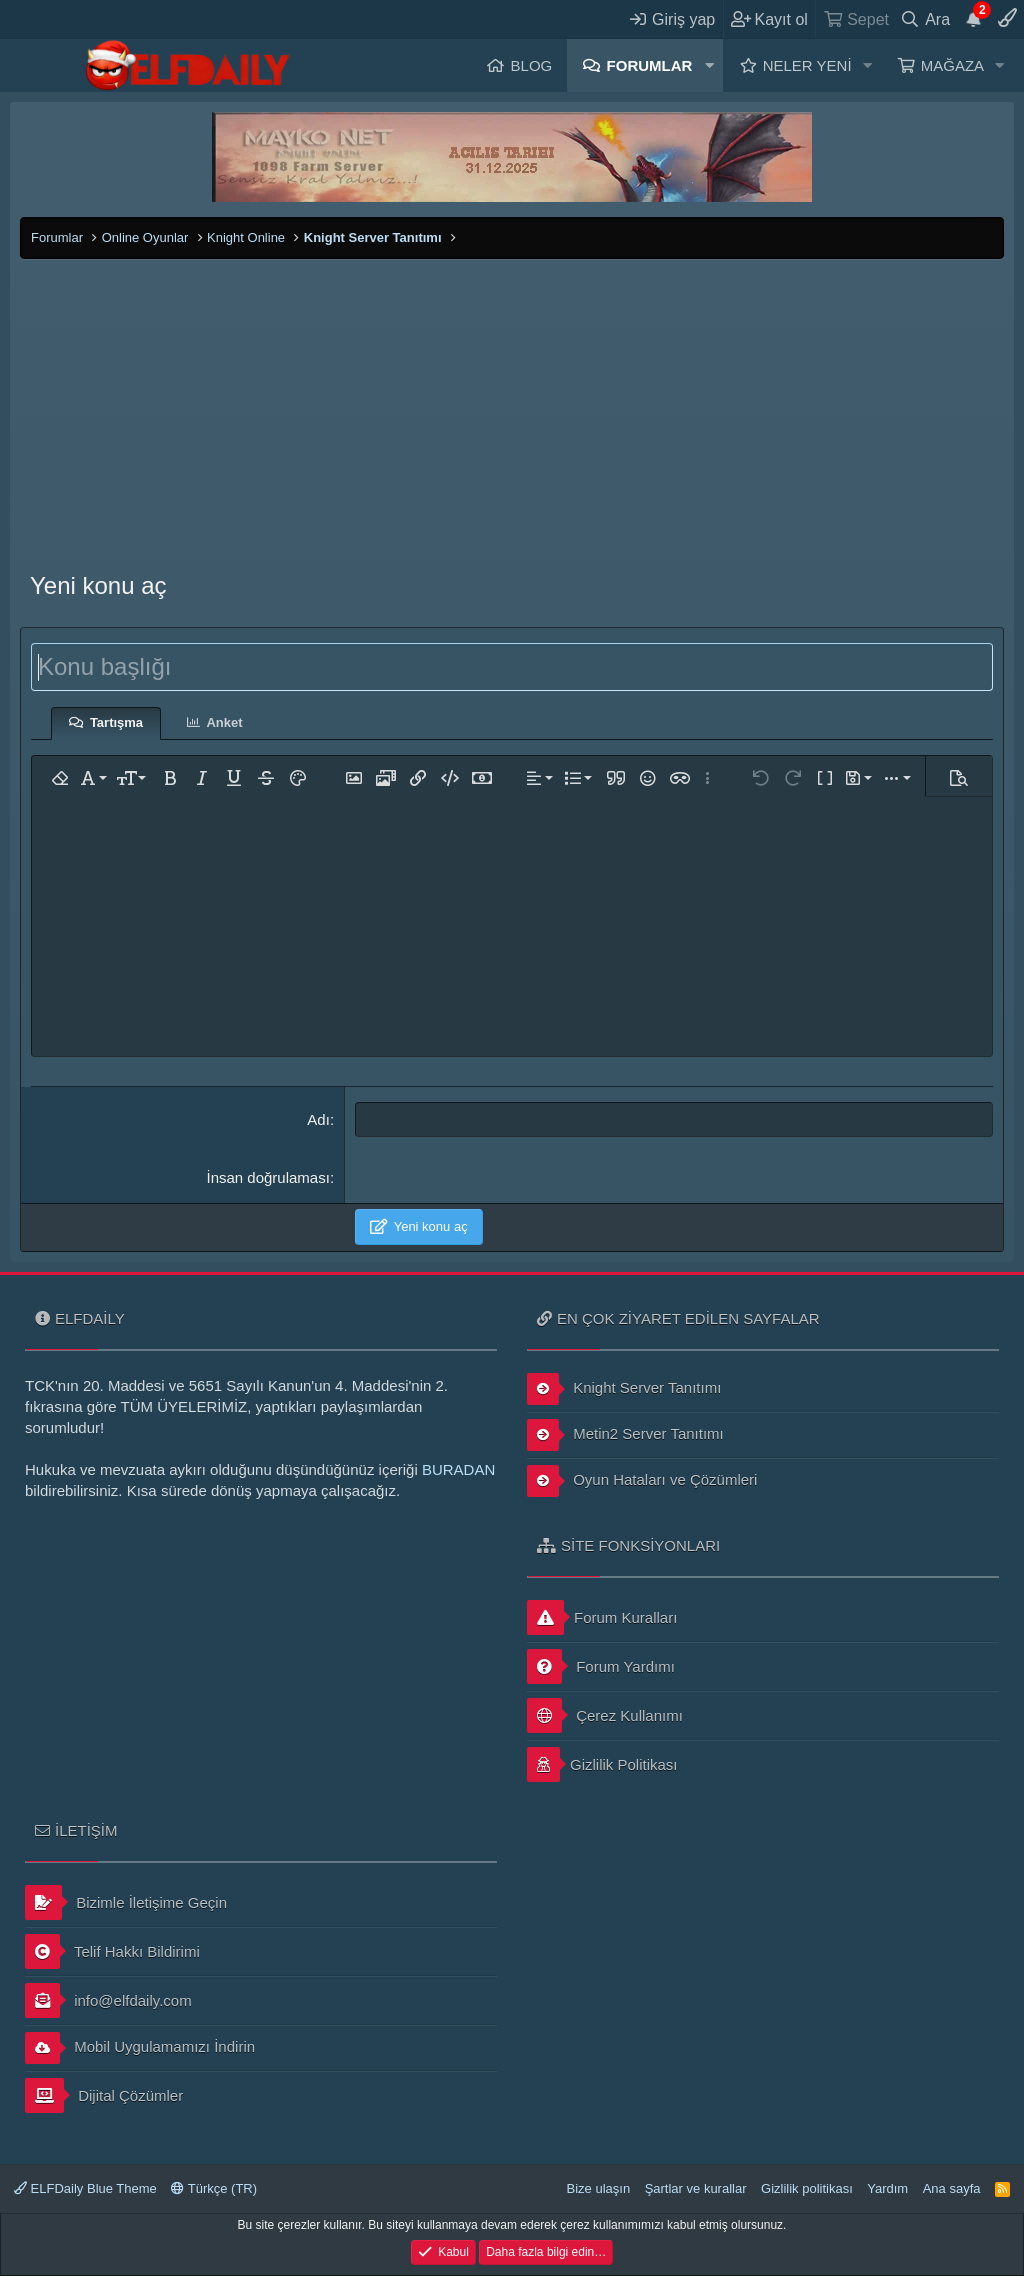  Describe the element at coordinates (601, 1666) in the screenshot. I see `Forum Yardımı` at that location.